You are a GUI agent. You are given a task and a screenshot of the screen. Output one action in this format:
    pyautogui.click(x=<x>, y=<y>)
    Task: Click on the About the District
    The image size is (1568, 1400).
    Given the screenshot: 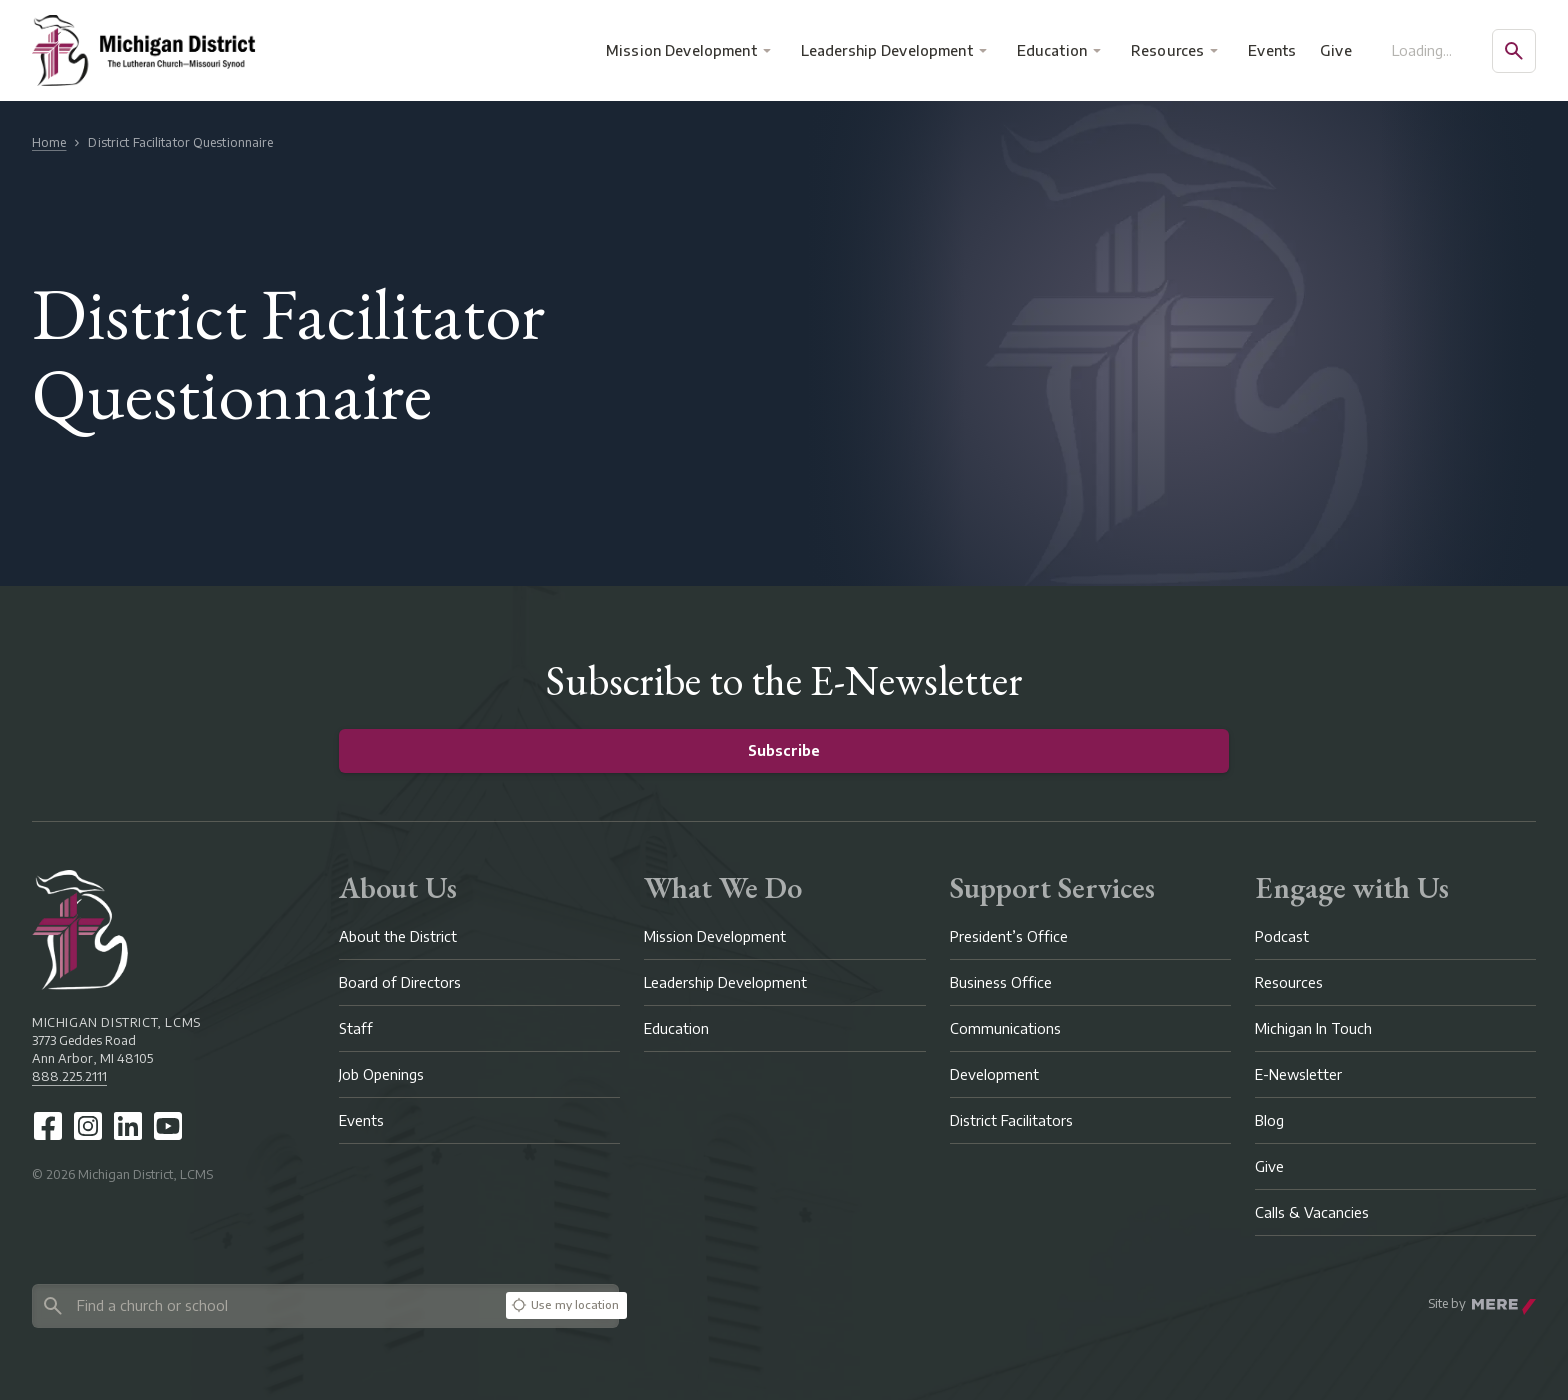 What is the action you would take?
    pyautogui.click(x=398, y=936)
    